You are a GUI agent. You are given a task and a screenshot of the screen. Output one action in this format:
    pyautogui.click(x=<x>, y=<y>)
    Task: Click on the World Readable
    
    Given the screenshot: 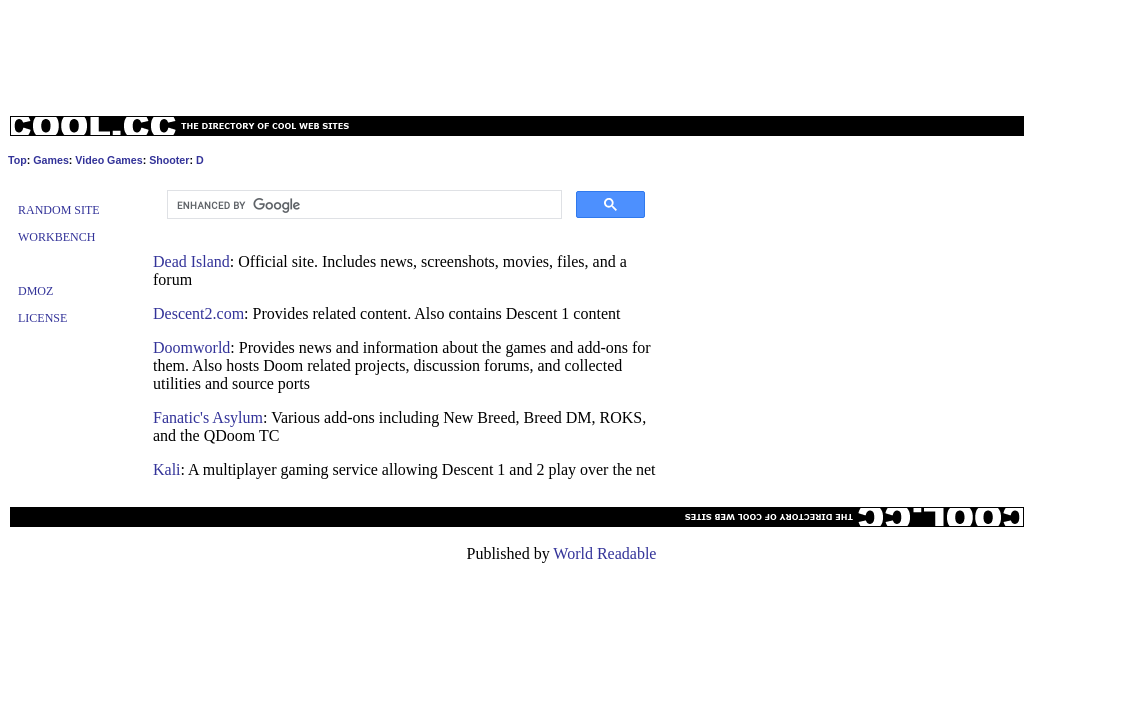 What is the action you would take?
    pyautogui.click(x=604, y=553)
    